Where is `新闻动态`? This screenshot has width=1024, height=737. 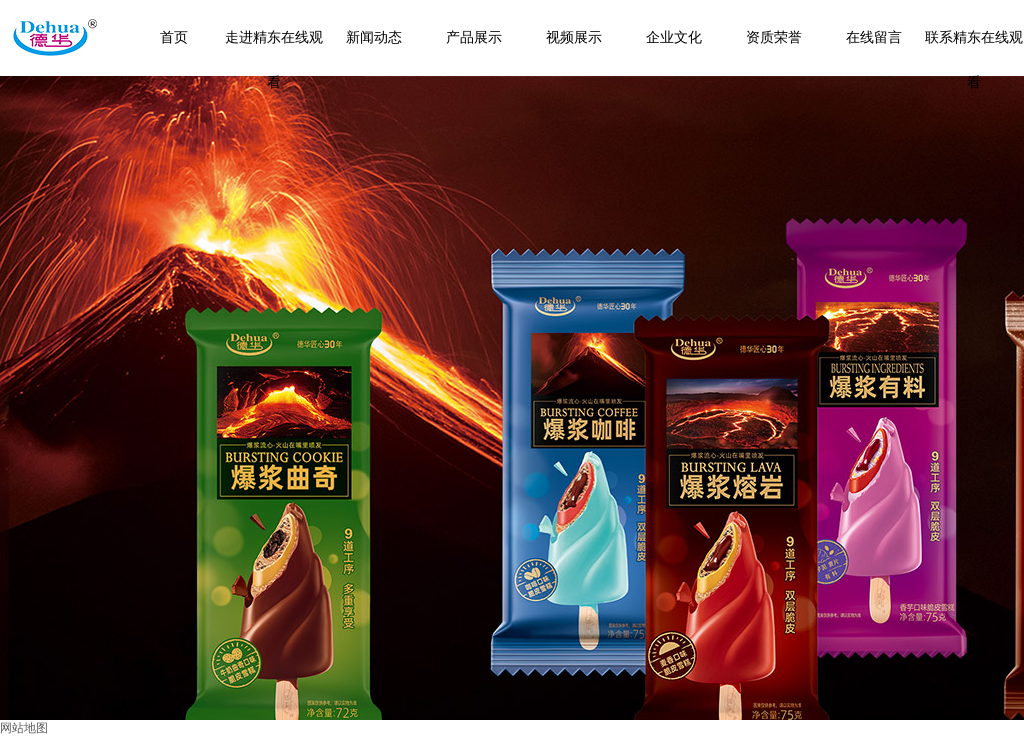
新闻动态 is located at coordinates (374, 37).